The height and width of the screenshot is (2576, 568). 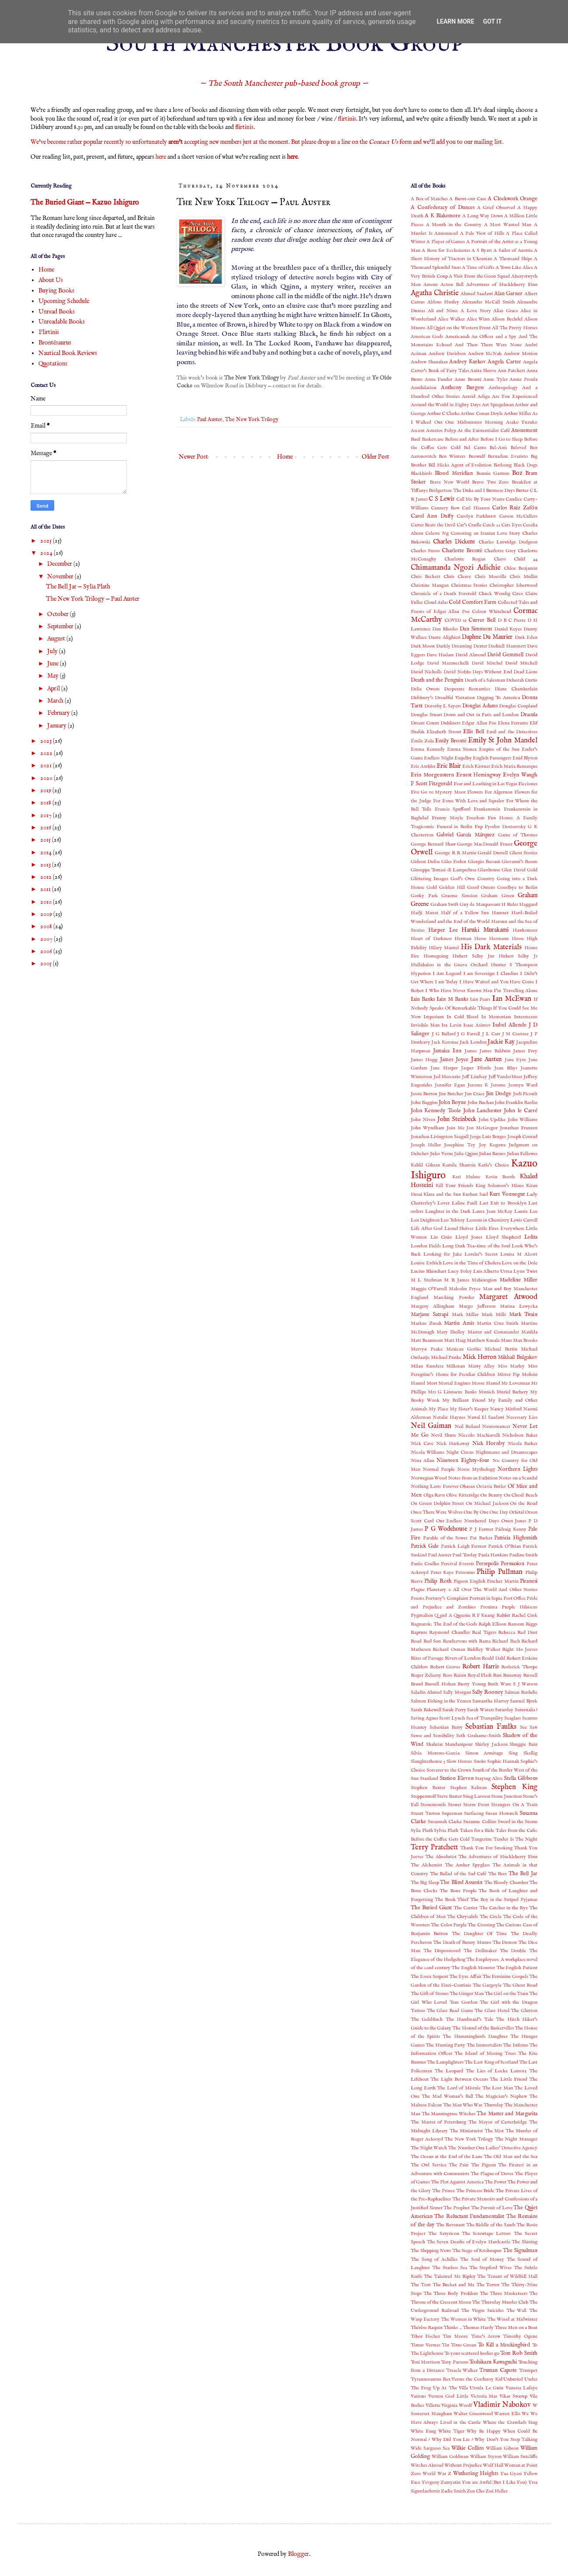 I want to click on Jonathan Franzen, so click(x=518, y=1128).